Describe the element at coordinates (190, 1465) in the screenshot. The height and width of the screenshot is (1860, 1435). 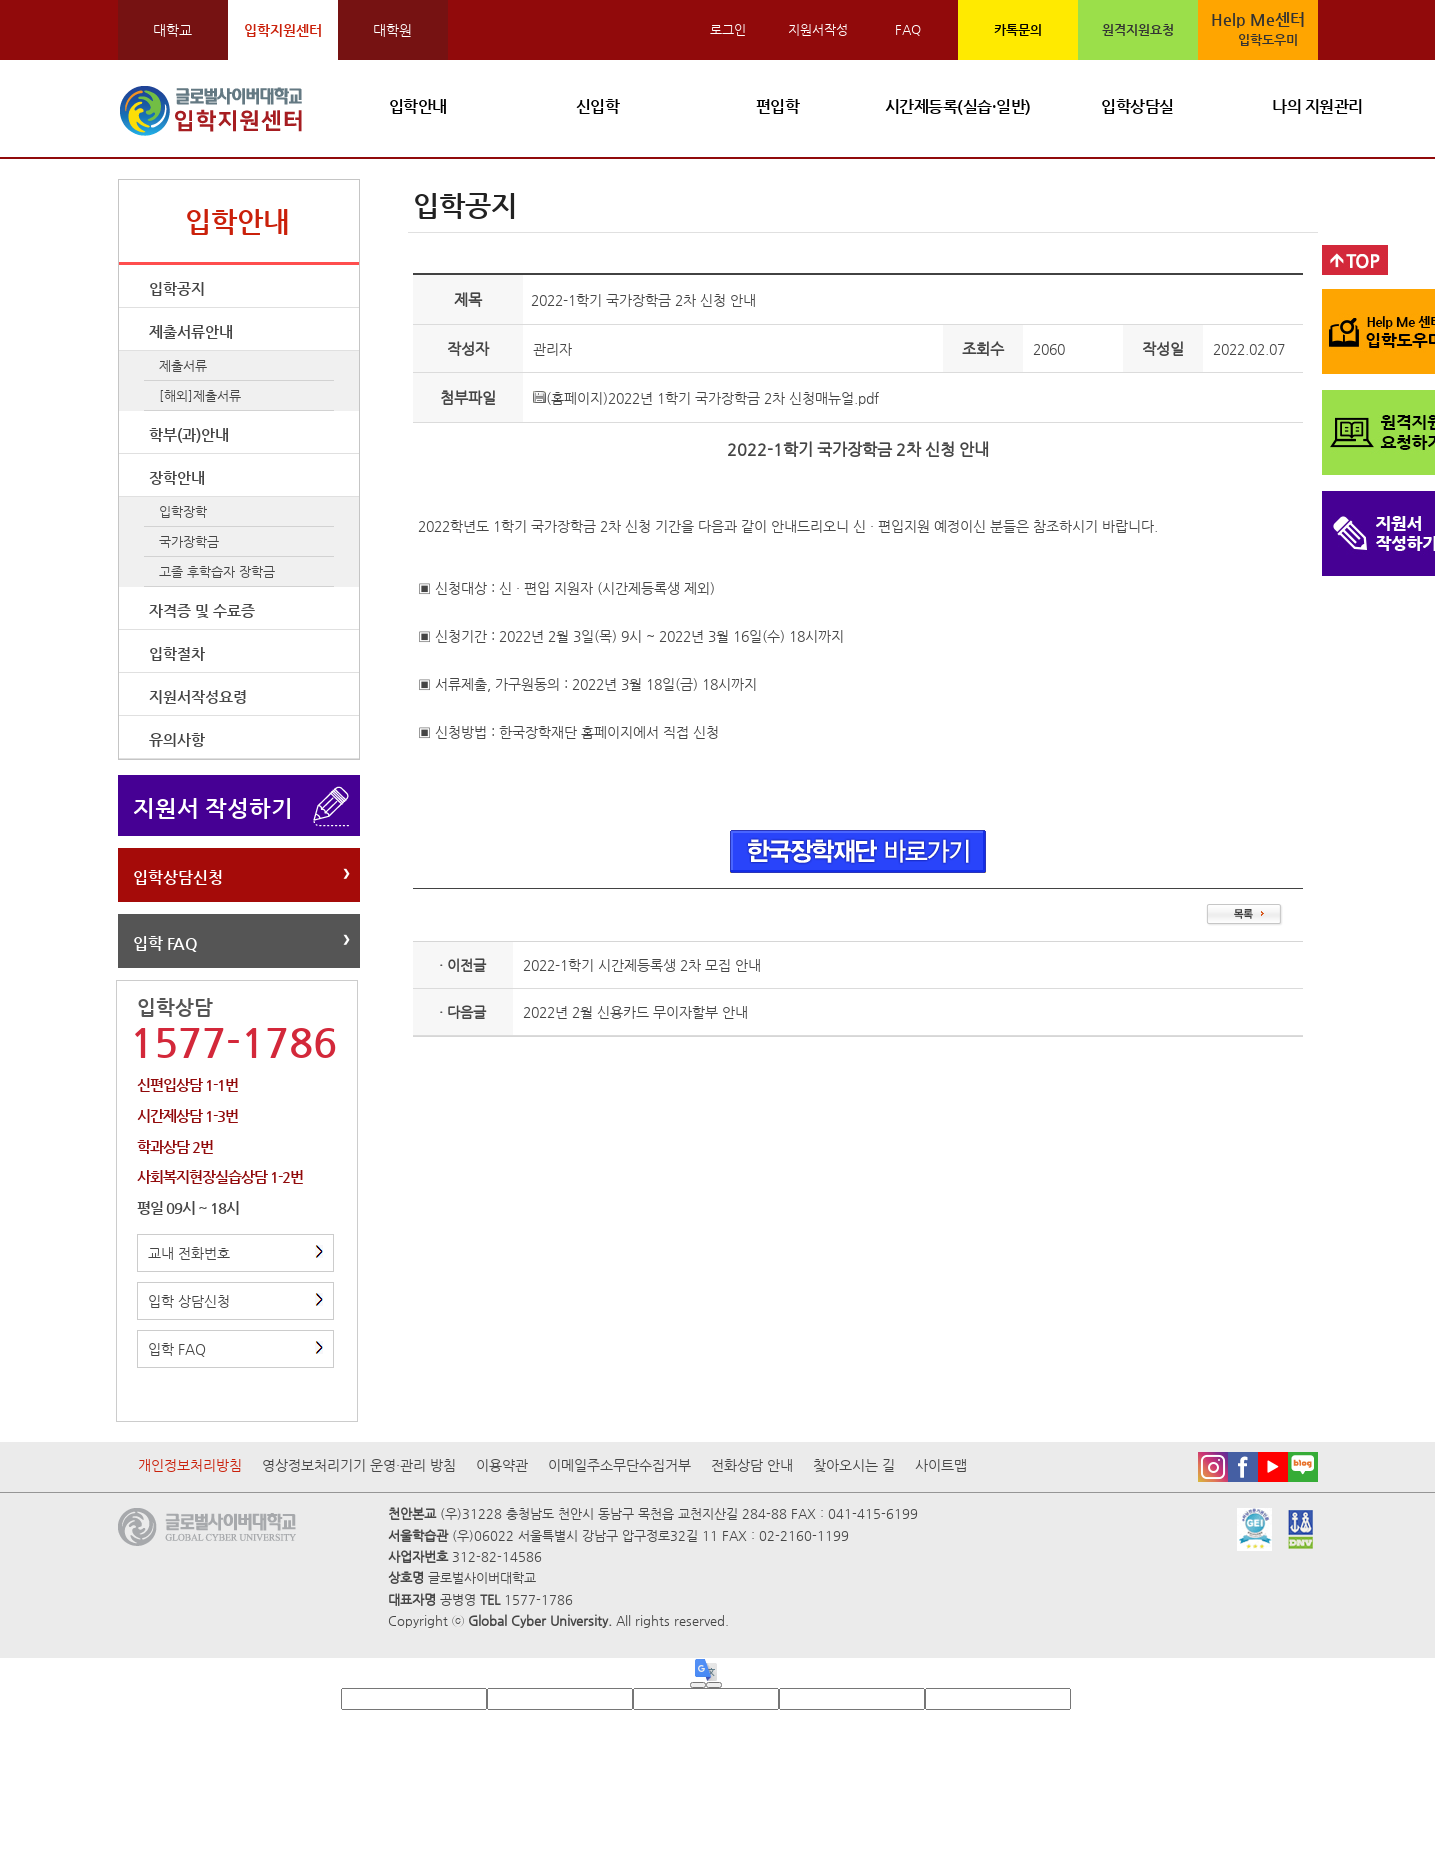
I see `개인정보처리방침` at that location.